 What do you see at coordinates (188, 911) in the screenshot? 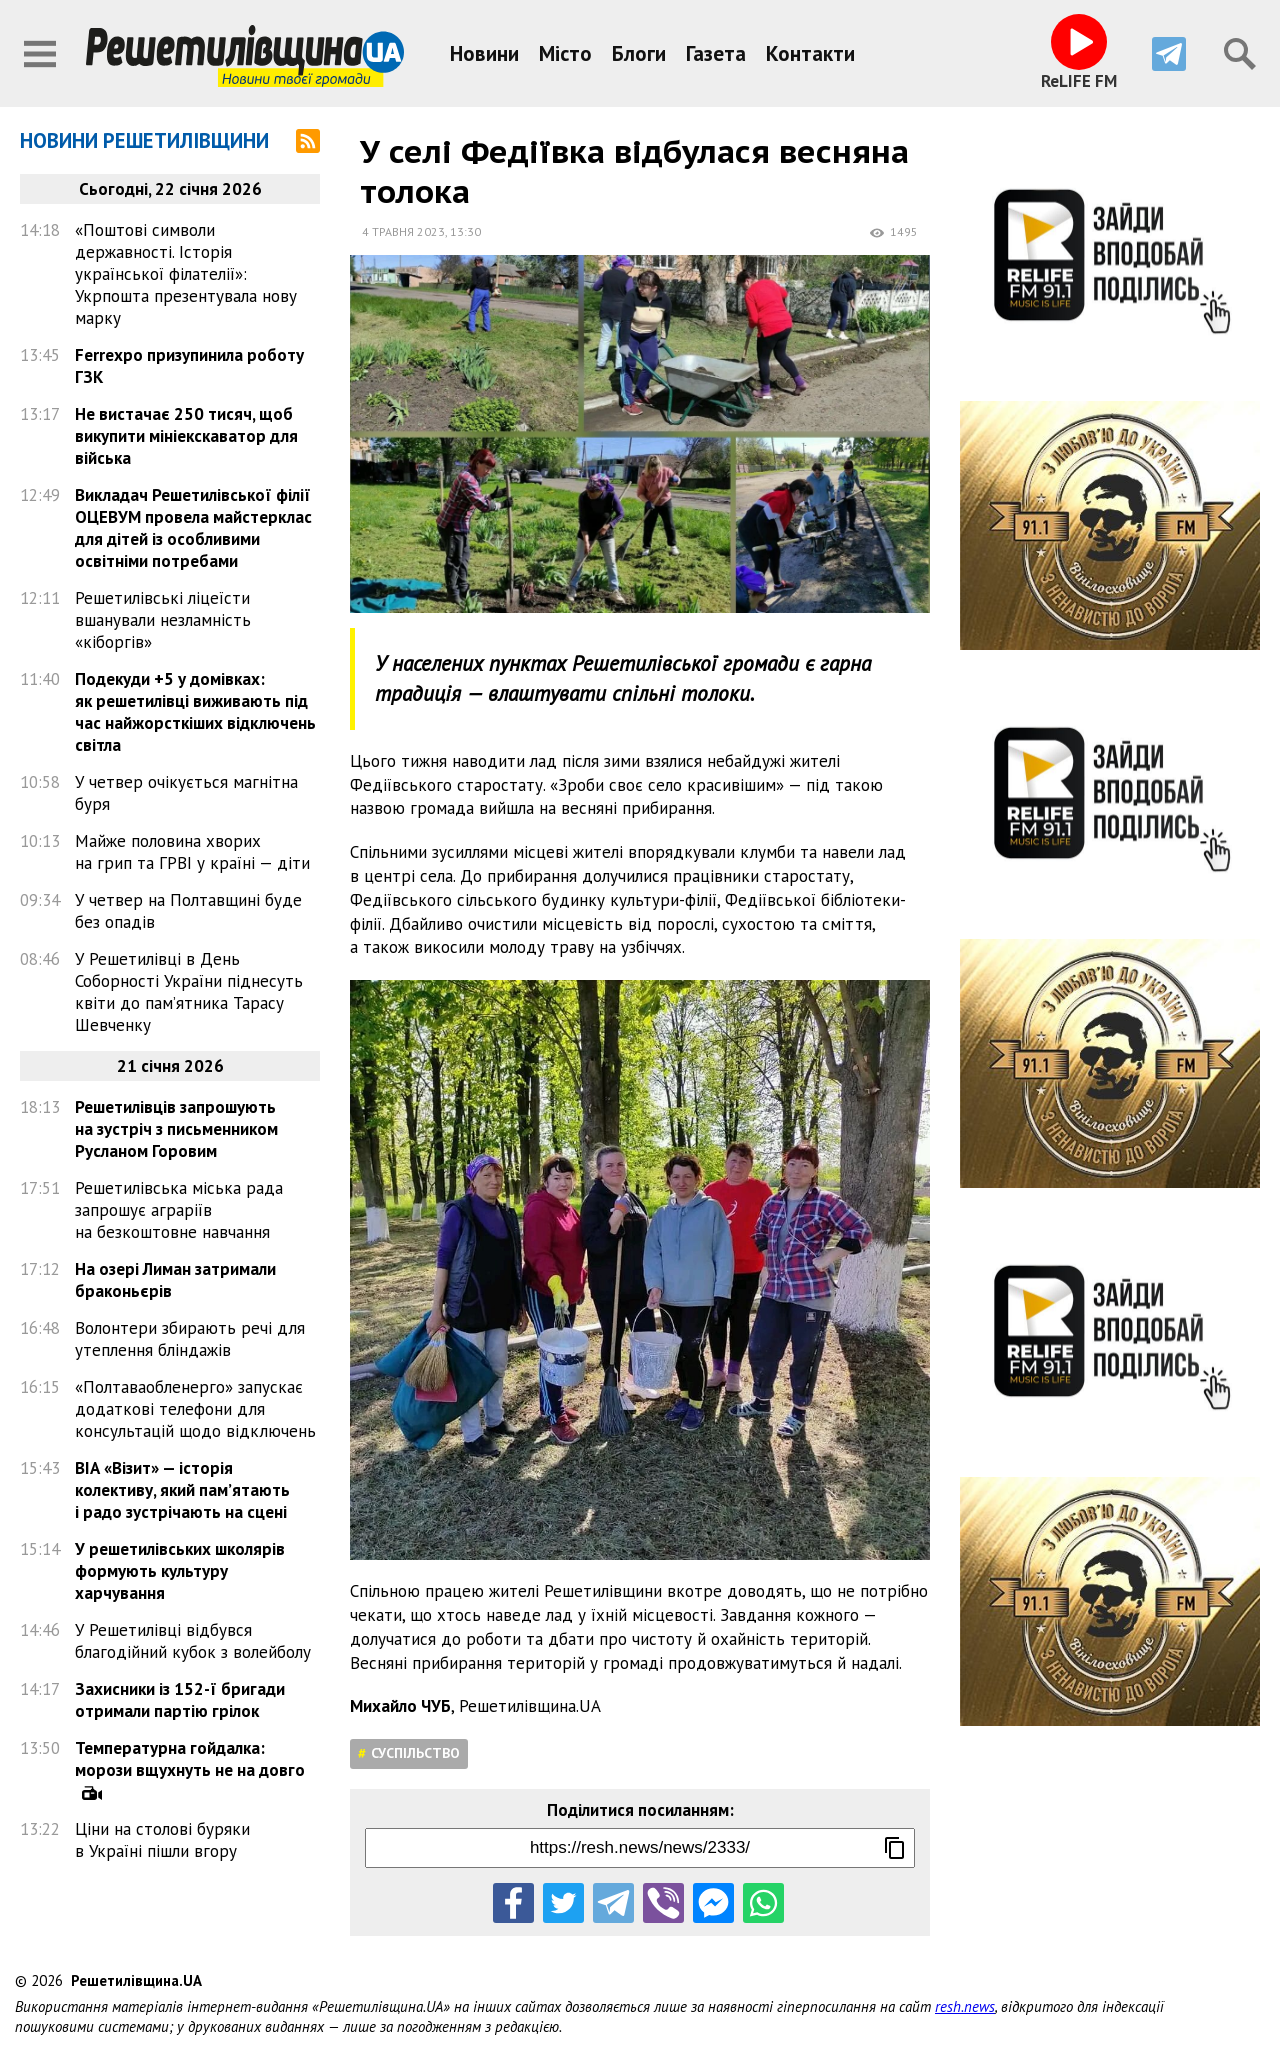
I see `У четвер на Полтавщині буде без опадів` at bounding box center [188, 911].